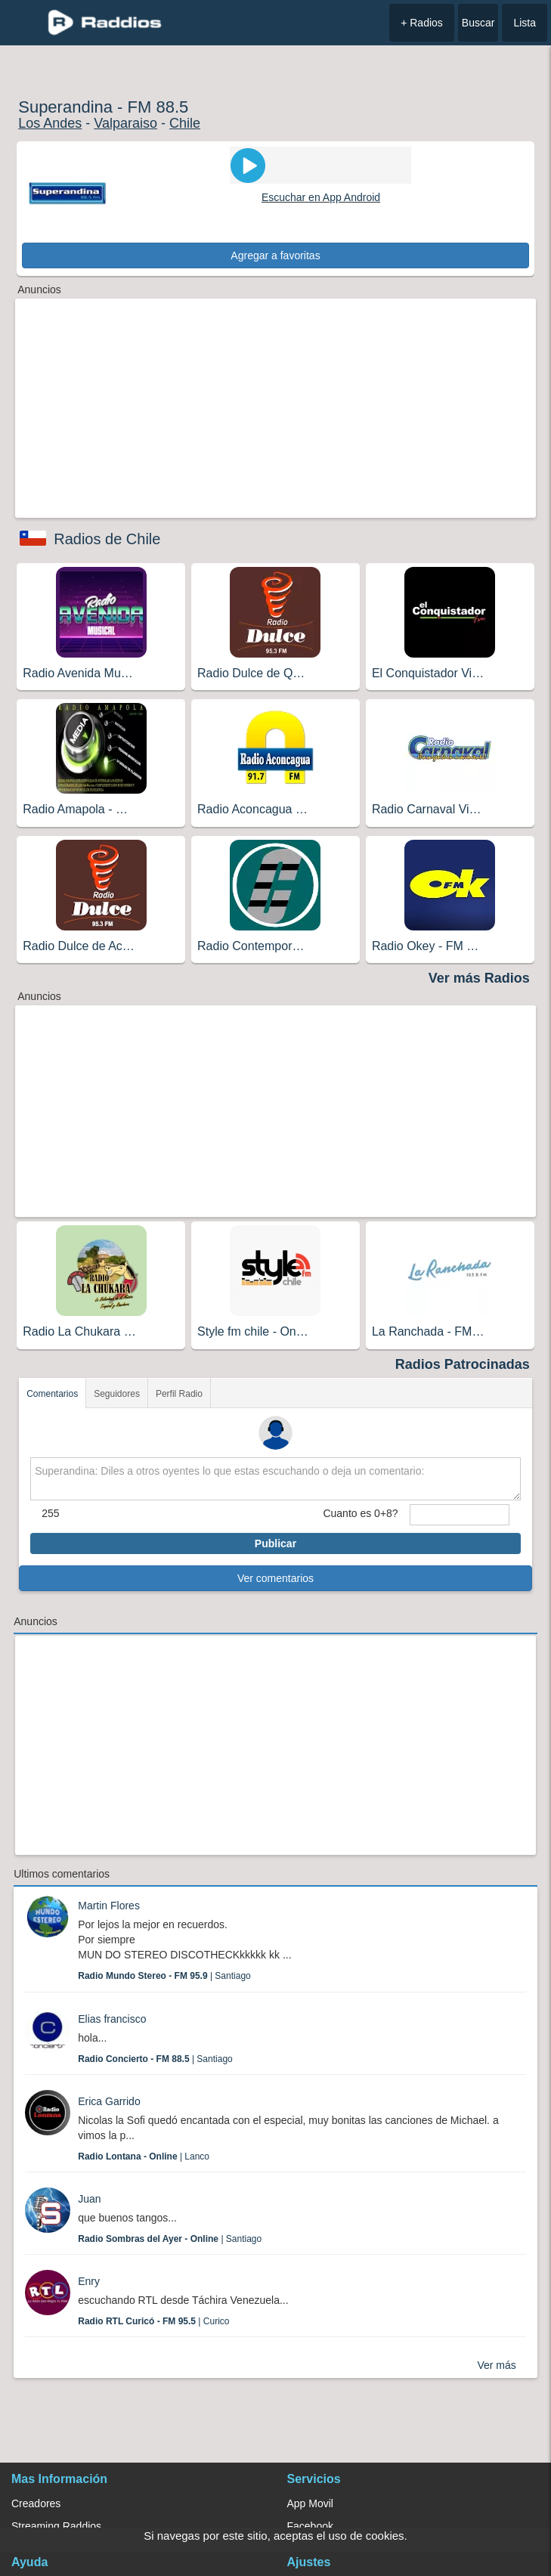 This screenshot has width=551, height=2576. What do you see at coordinates (310, 2526) in the screenshot?
I see `Facebook` at bounding box center [310, 2526].